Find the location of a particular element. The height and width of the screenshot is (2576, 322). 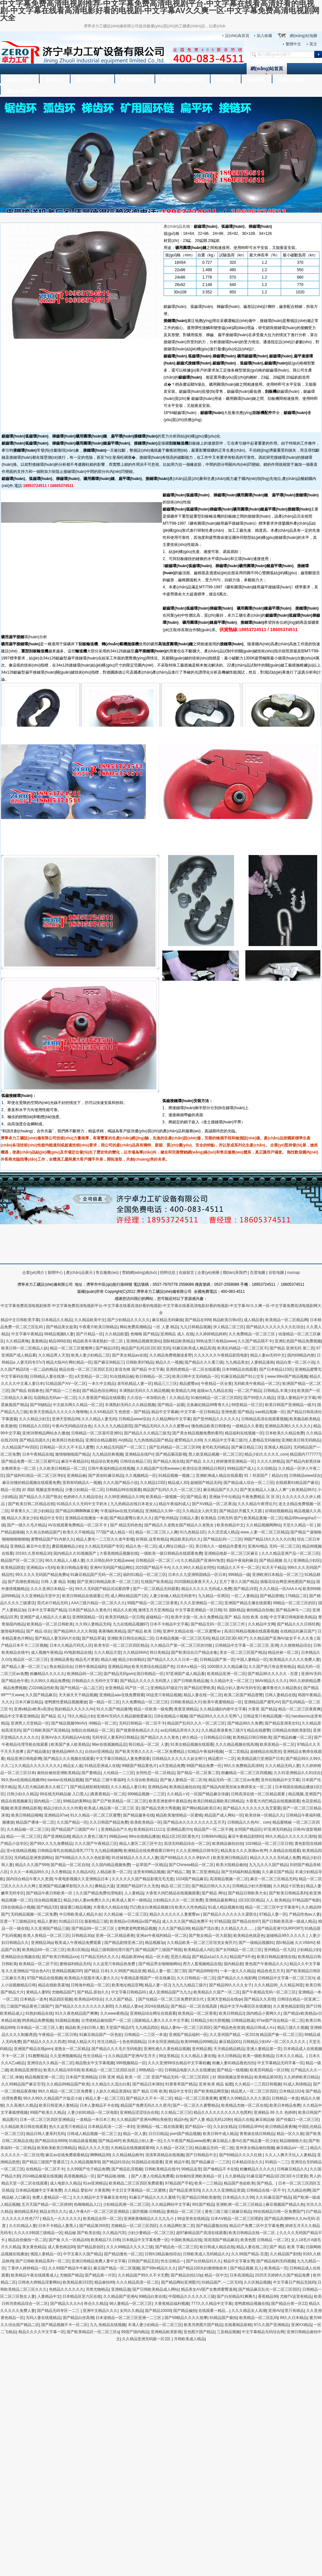

亚洲精品 成人 在线 is located at coordinates (177, 1334).